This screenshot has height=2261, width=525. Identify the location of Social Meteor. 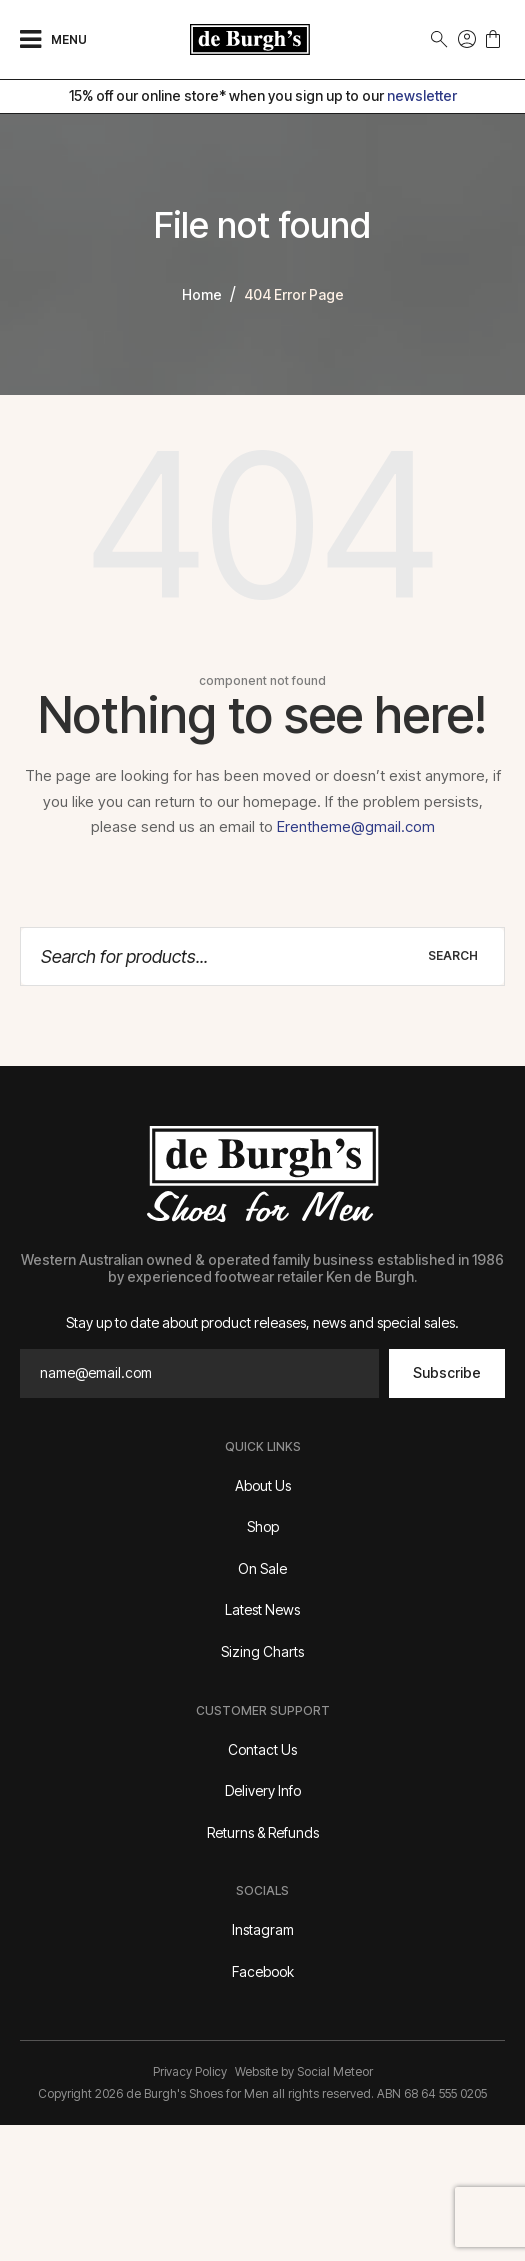
(335, 2071).